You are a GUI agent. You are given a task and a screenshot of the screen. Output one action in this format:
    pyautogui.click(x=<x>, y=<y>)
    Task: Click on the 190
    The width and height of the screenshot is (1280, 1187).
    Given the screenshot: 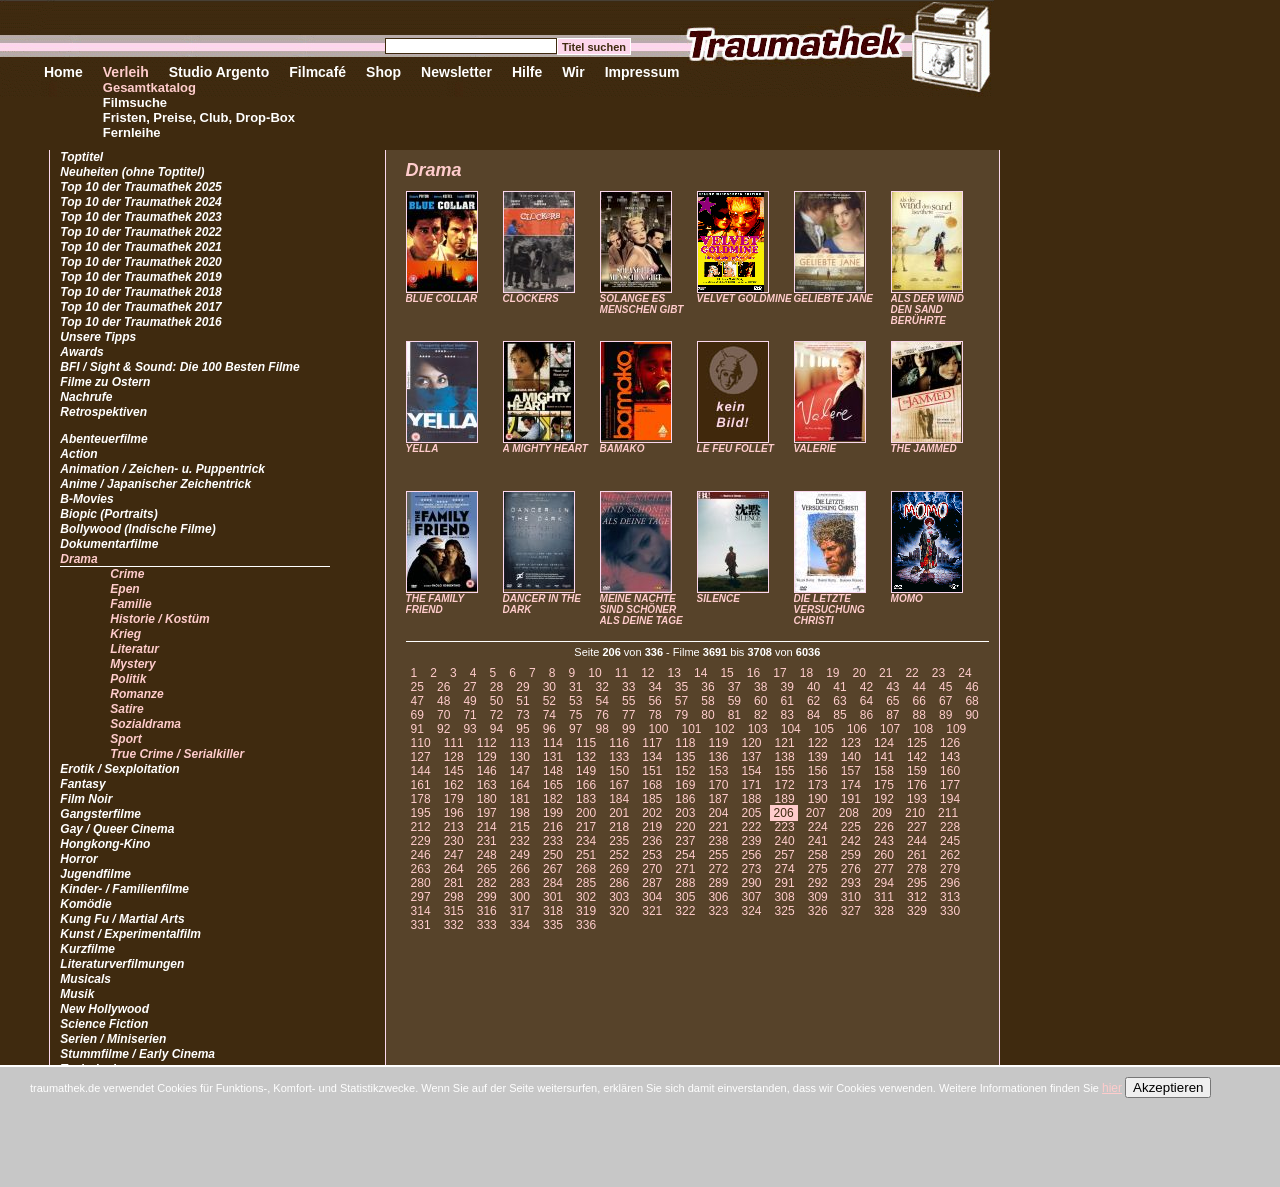 What is the action you would take?
    pyautogui.click(x=818, y=799)
    